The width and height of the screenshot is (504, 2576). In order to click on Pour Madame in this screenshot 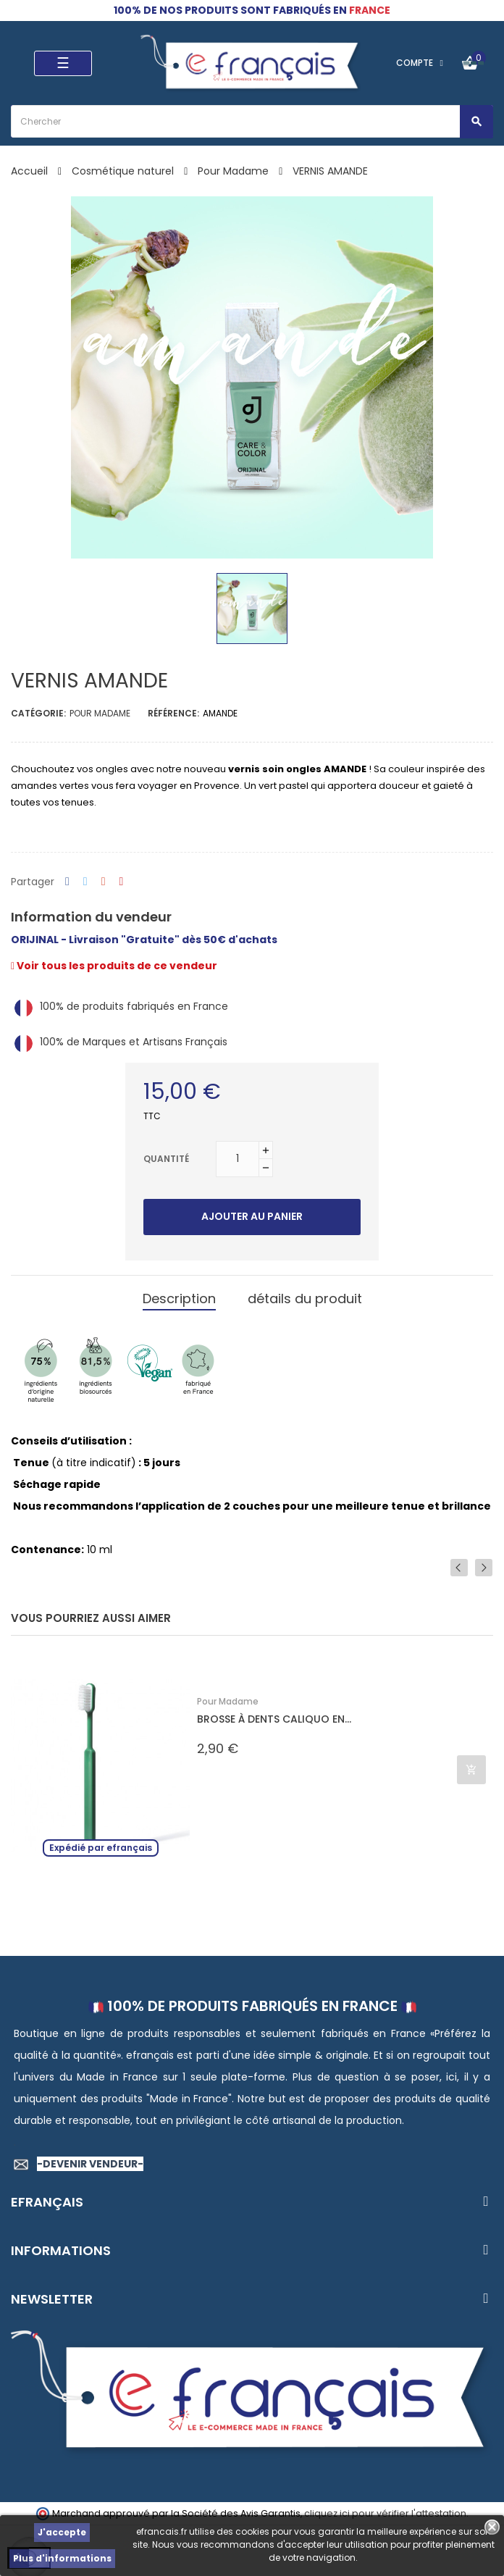, I will do `click(100, 713)`.